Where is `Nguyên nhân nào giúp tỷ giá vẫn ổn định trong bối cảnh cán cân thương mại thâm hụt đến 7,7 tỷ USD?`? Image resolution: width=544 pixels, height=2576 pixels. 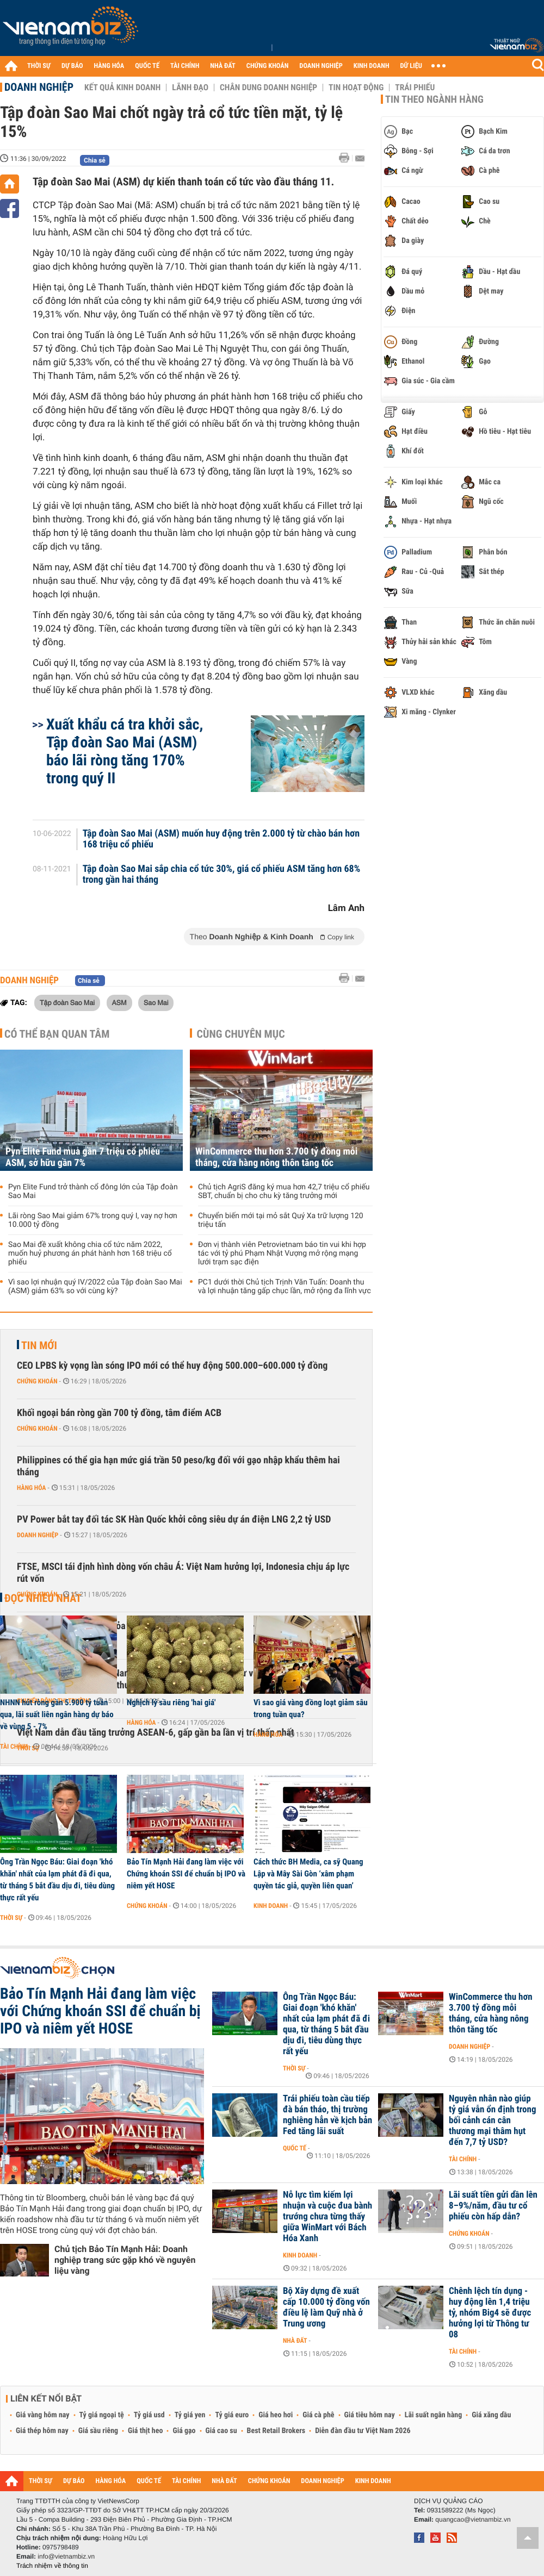
Nguyên nhân nào giúp tỷ giá vẫn ổn định trong bối cảnh cán cân thương mại thâm hụt đến 7,7 tỷ USD? is located at coordinates (492, 2120).